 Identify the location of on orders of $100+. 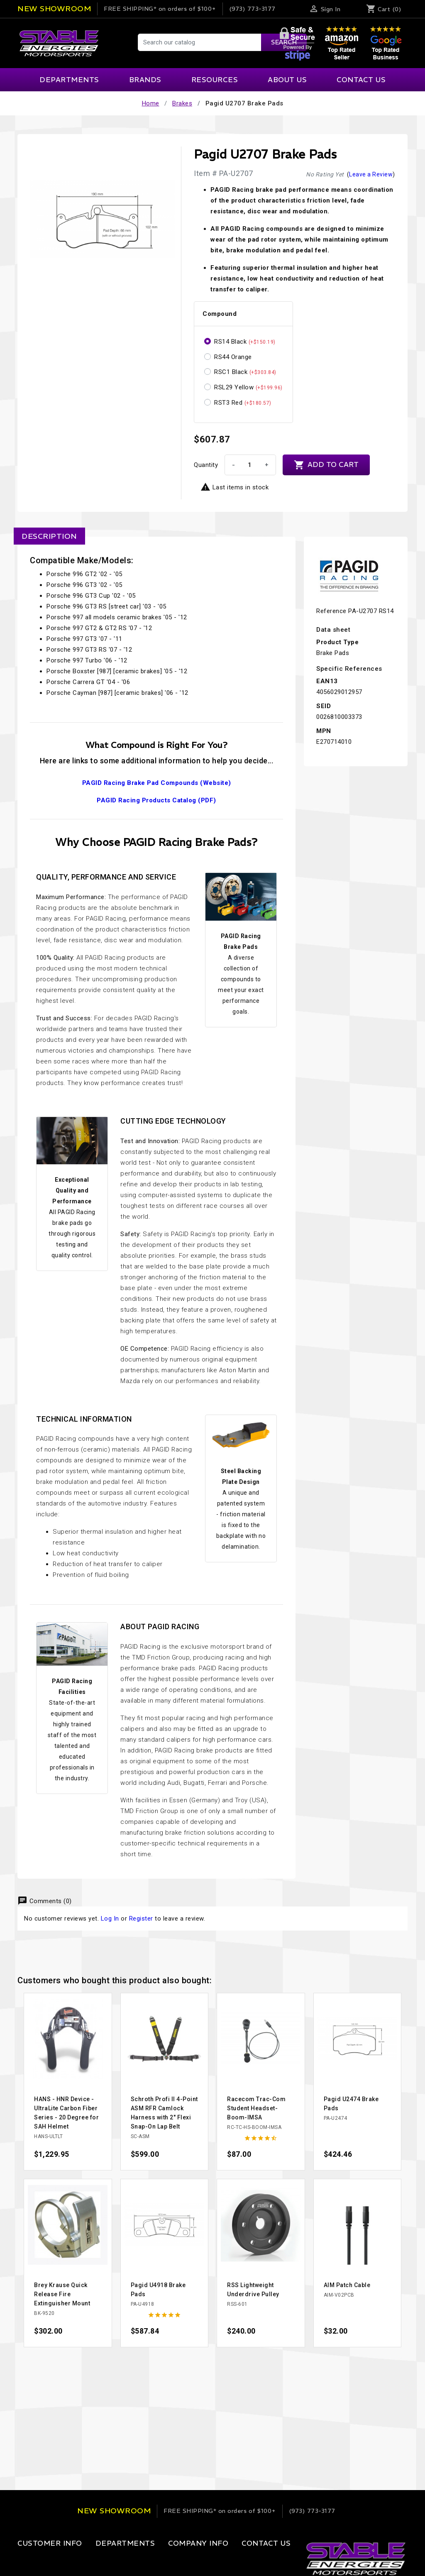
(160, 8).